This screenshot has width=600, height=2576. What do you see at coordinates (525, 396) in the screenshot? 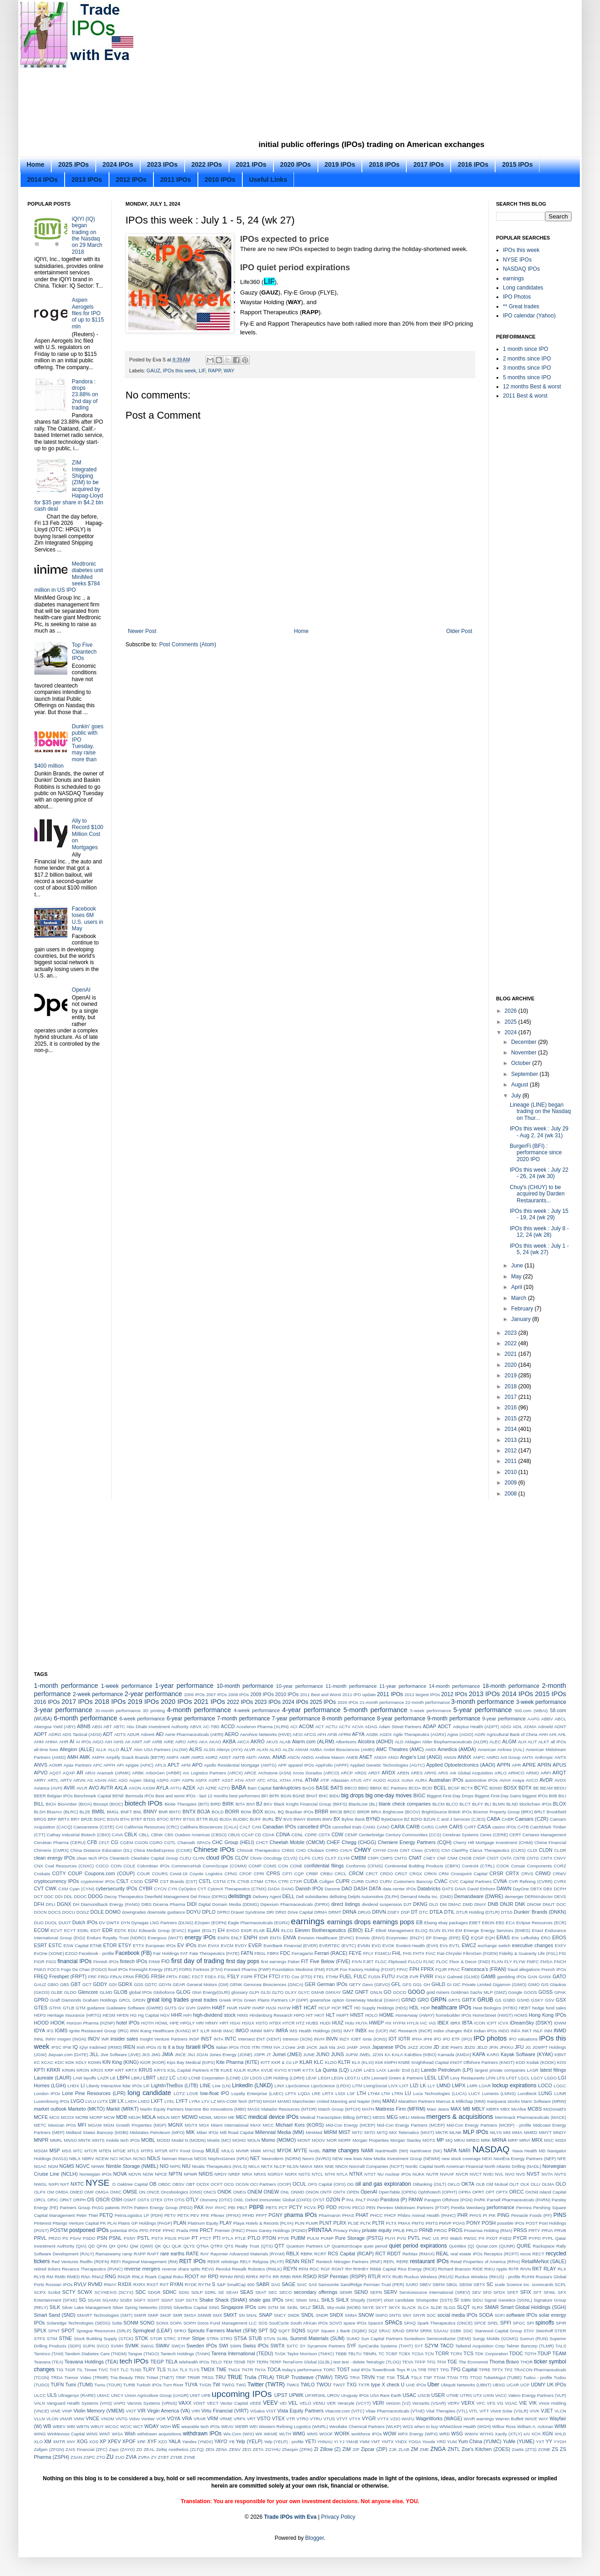
I see `2011 Best & worst` at bounding box center [525, 396].